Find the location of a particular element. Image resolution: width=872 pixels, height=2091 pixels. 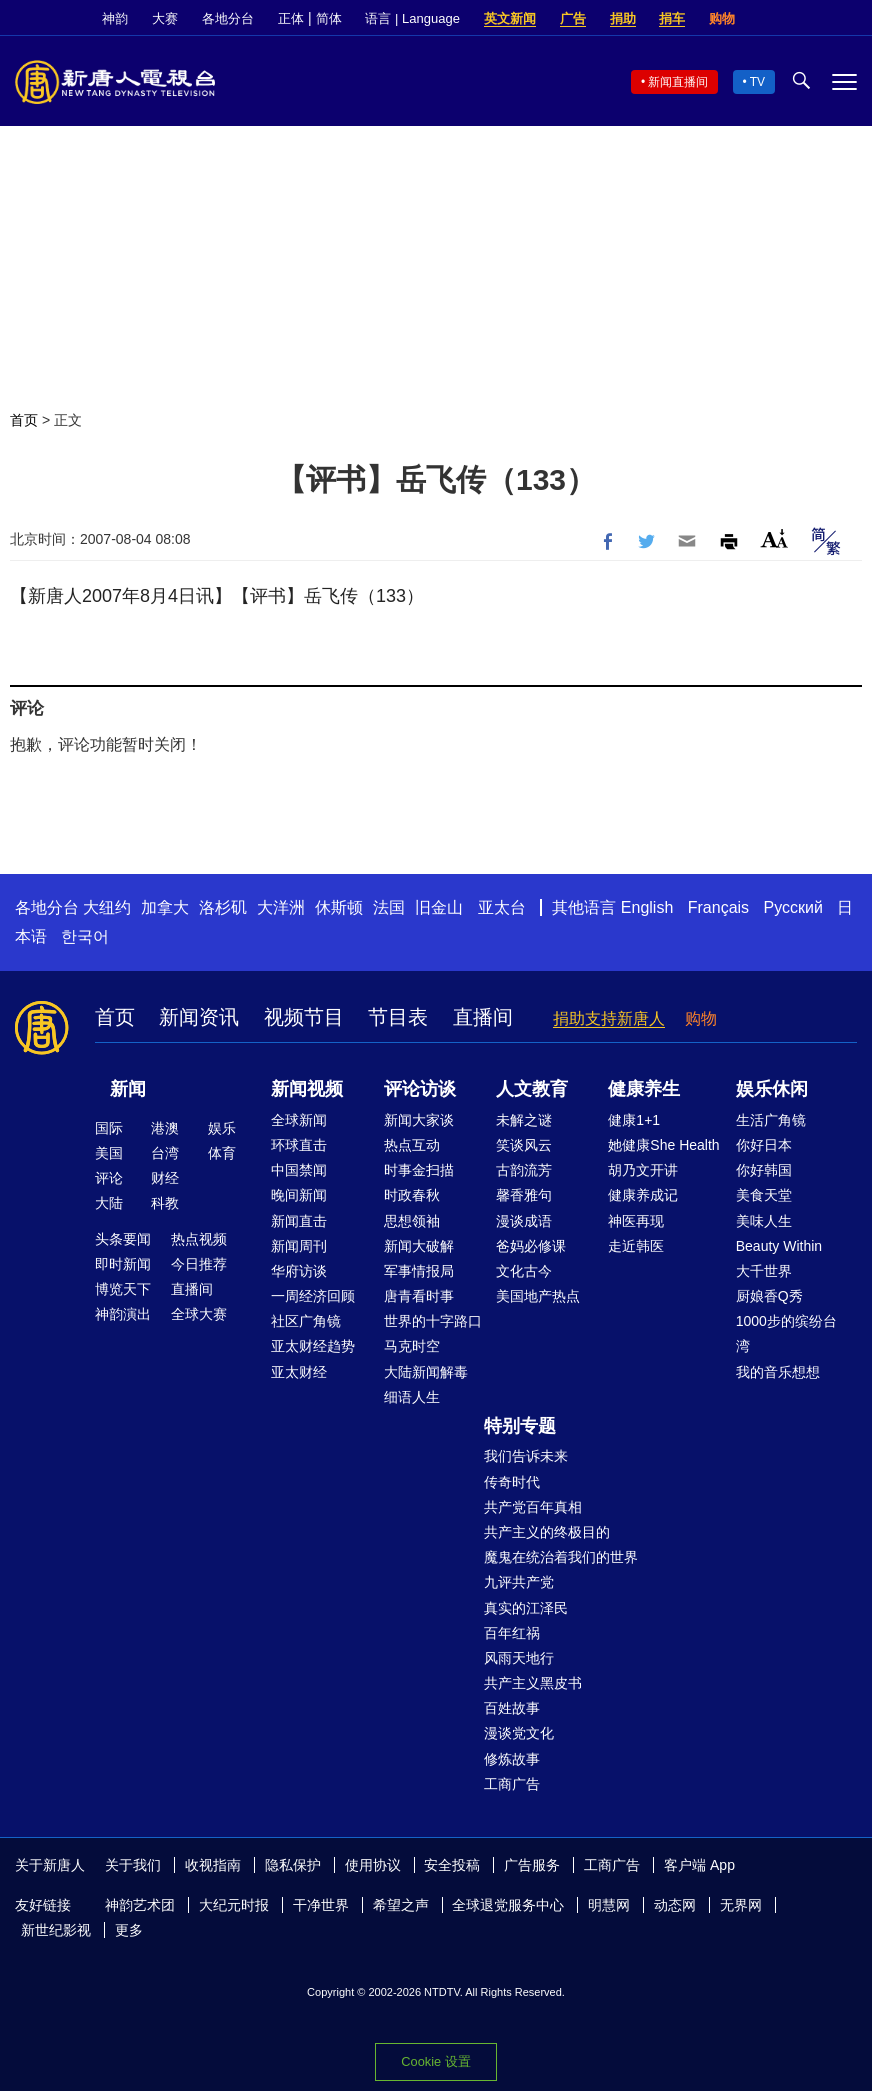

健康1+1 is located at coordinates (634, 1120).